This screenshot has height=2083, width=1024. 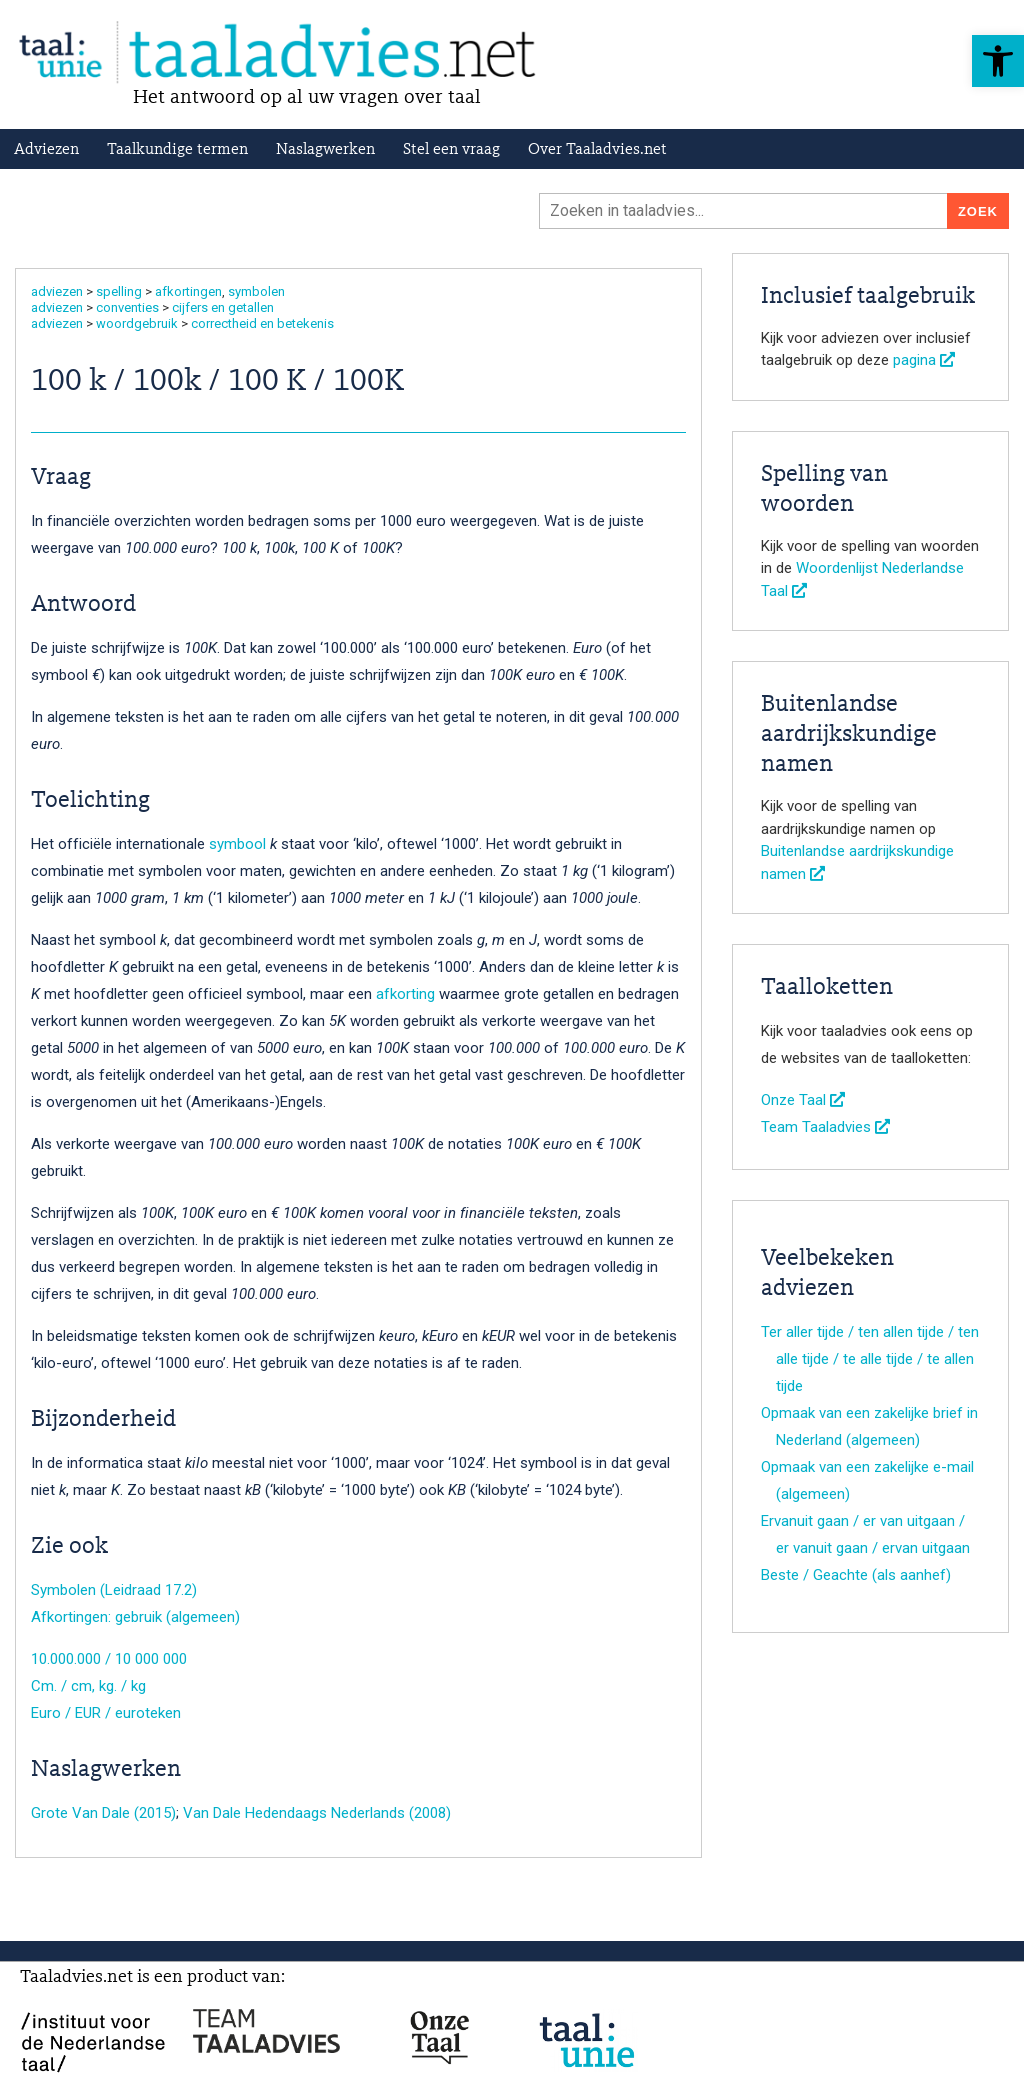 I want to click on Beste / Geachte (als aanhef), so click(x=856, y=1575).